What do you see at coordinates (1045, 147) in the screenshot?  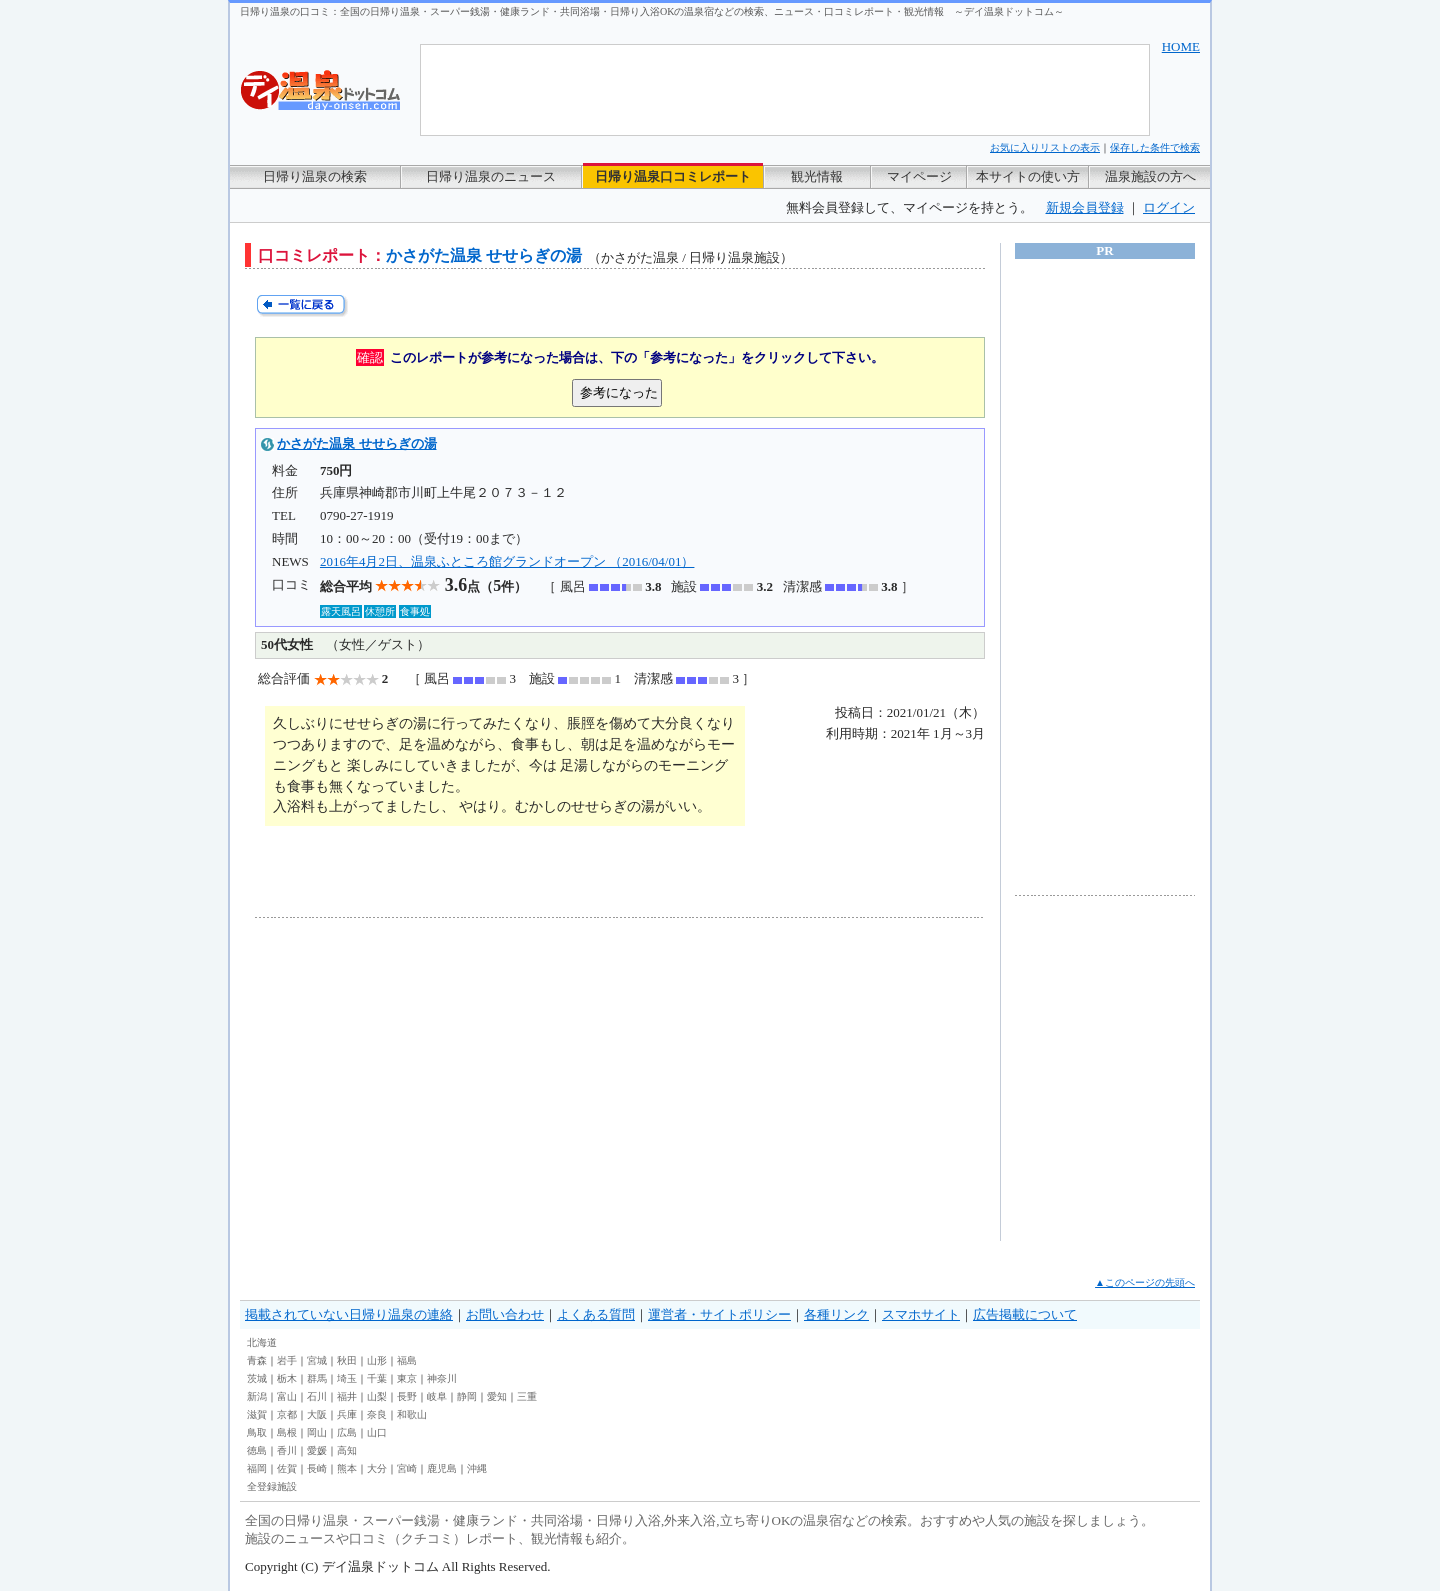 I see `お気に入りリストの表示` at bounding box center [1045, 147].